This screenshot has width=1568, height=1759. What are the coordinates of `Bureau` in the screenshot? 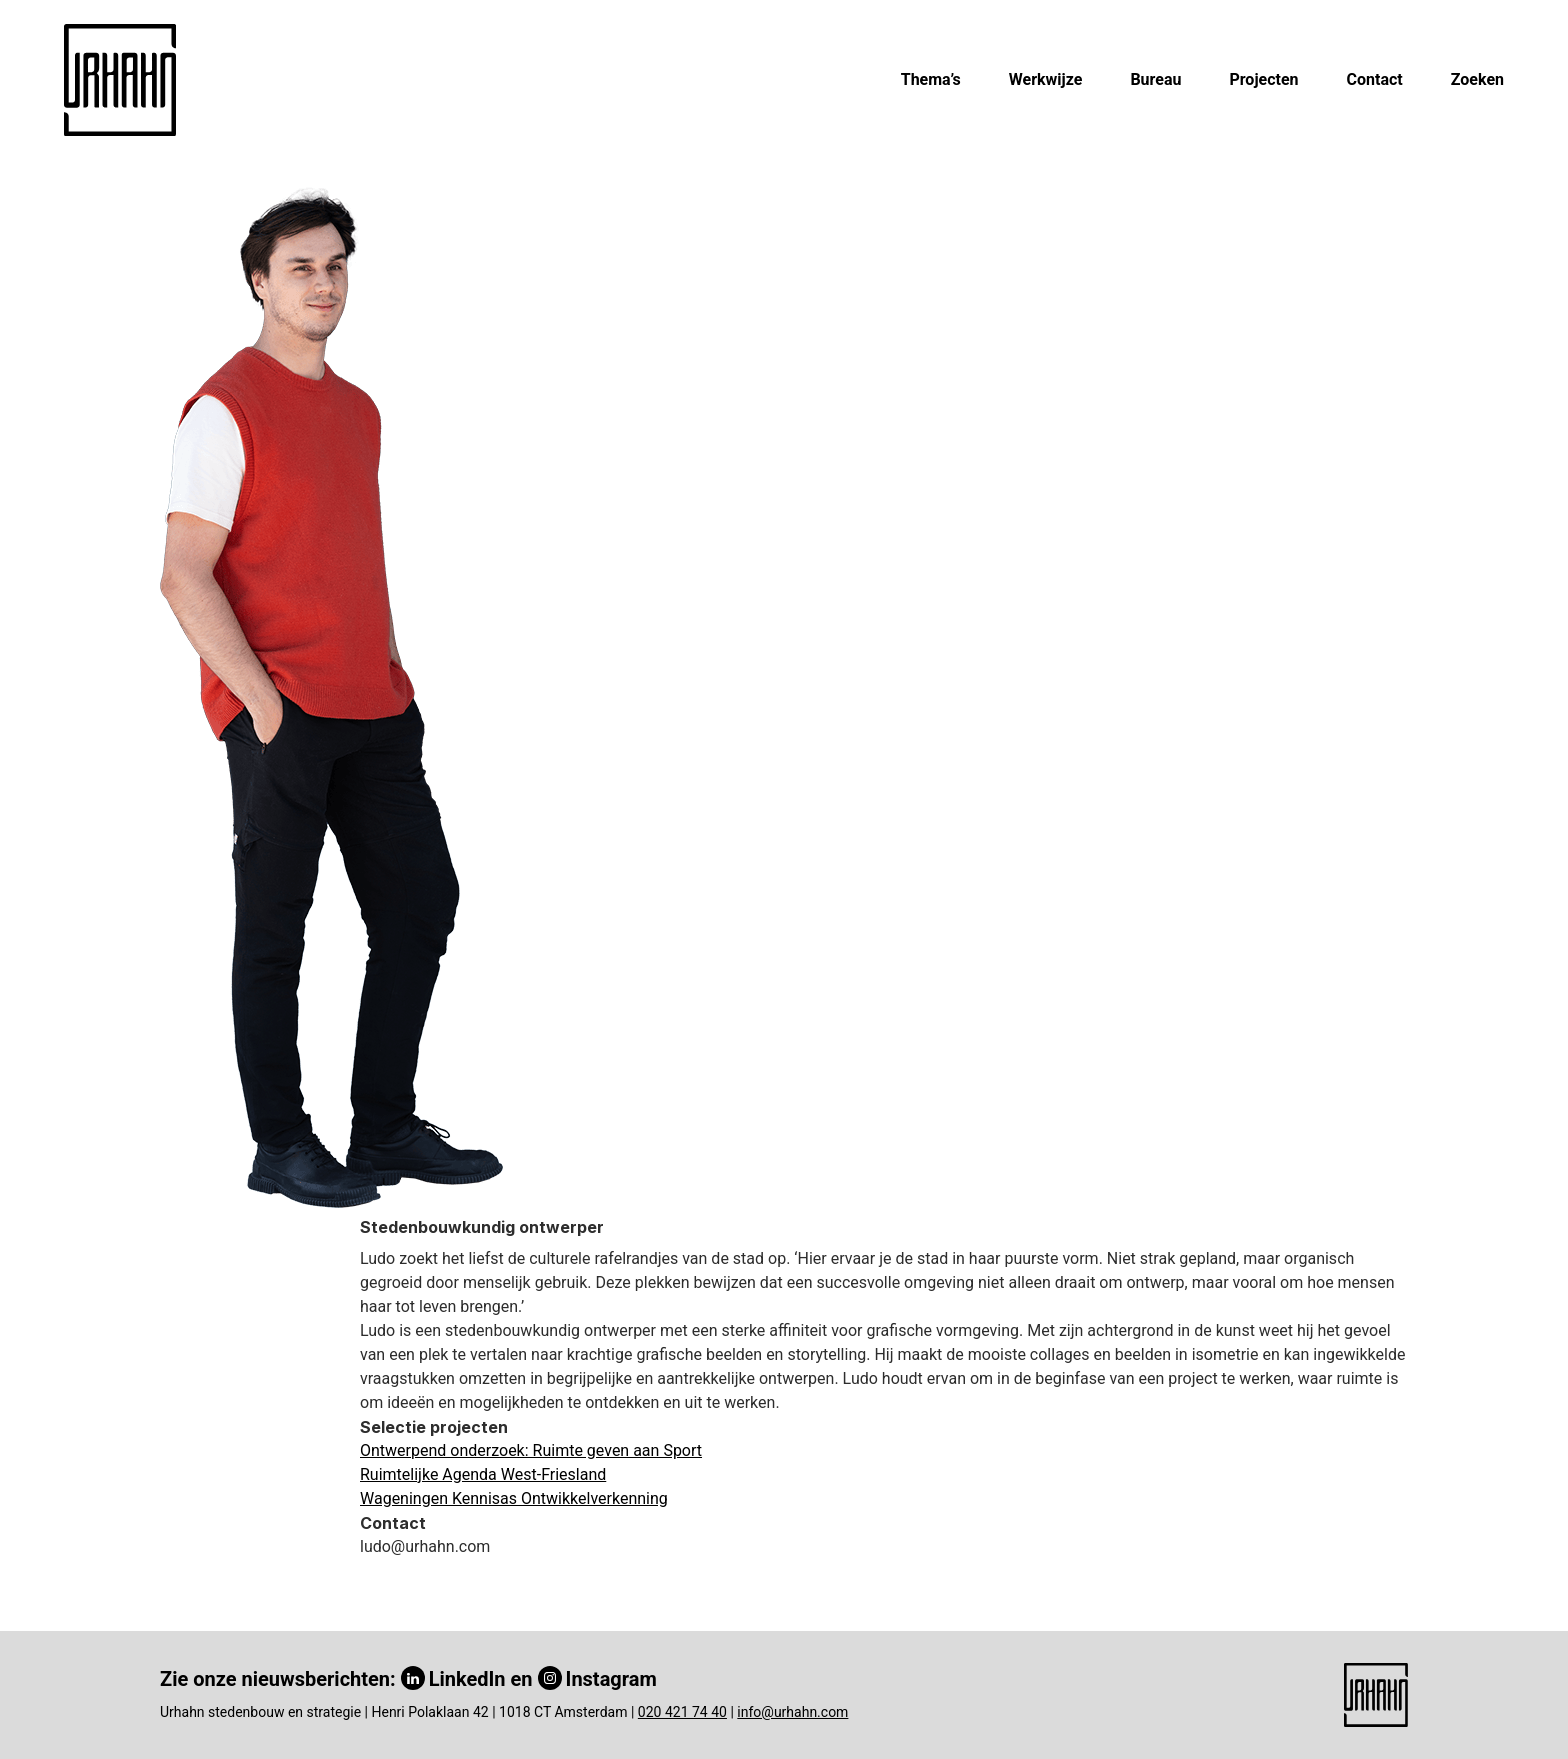 It's located at (1155, 79).